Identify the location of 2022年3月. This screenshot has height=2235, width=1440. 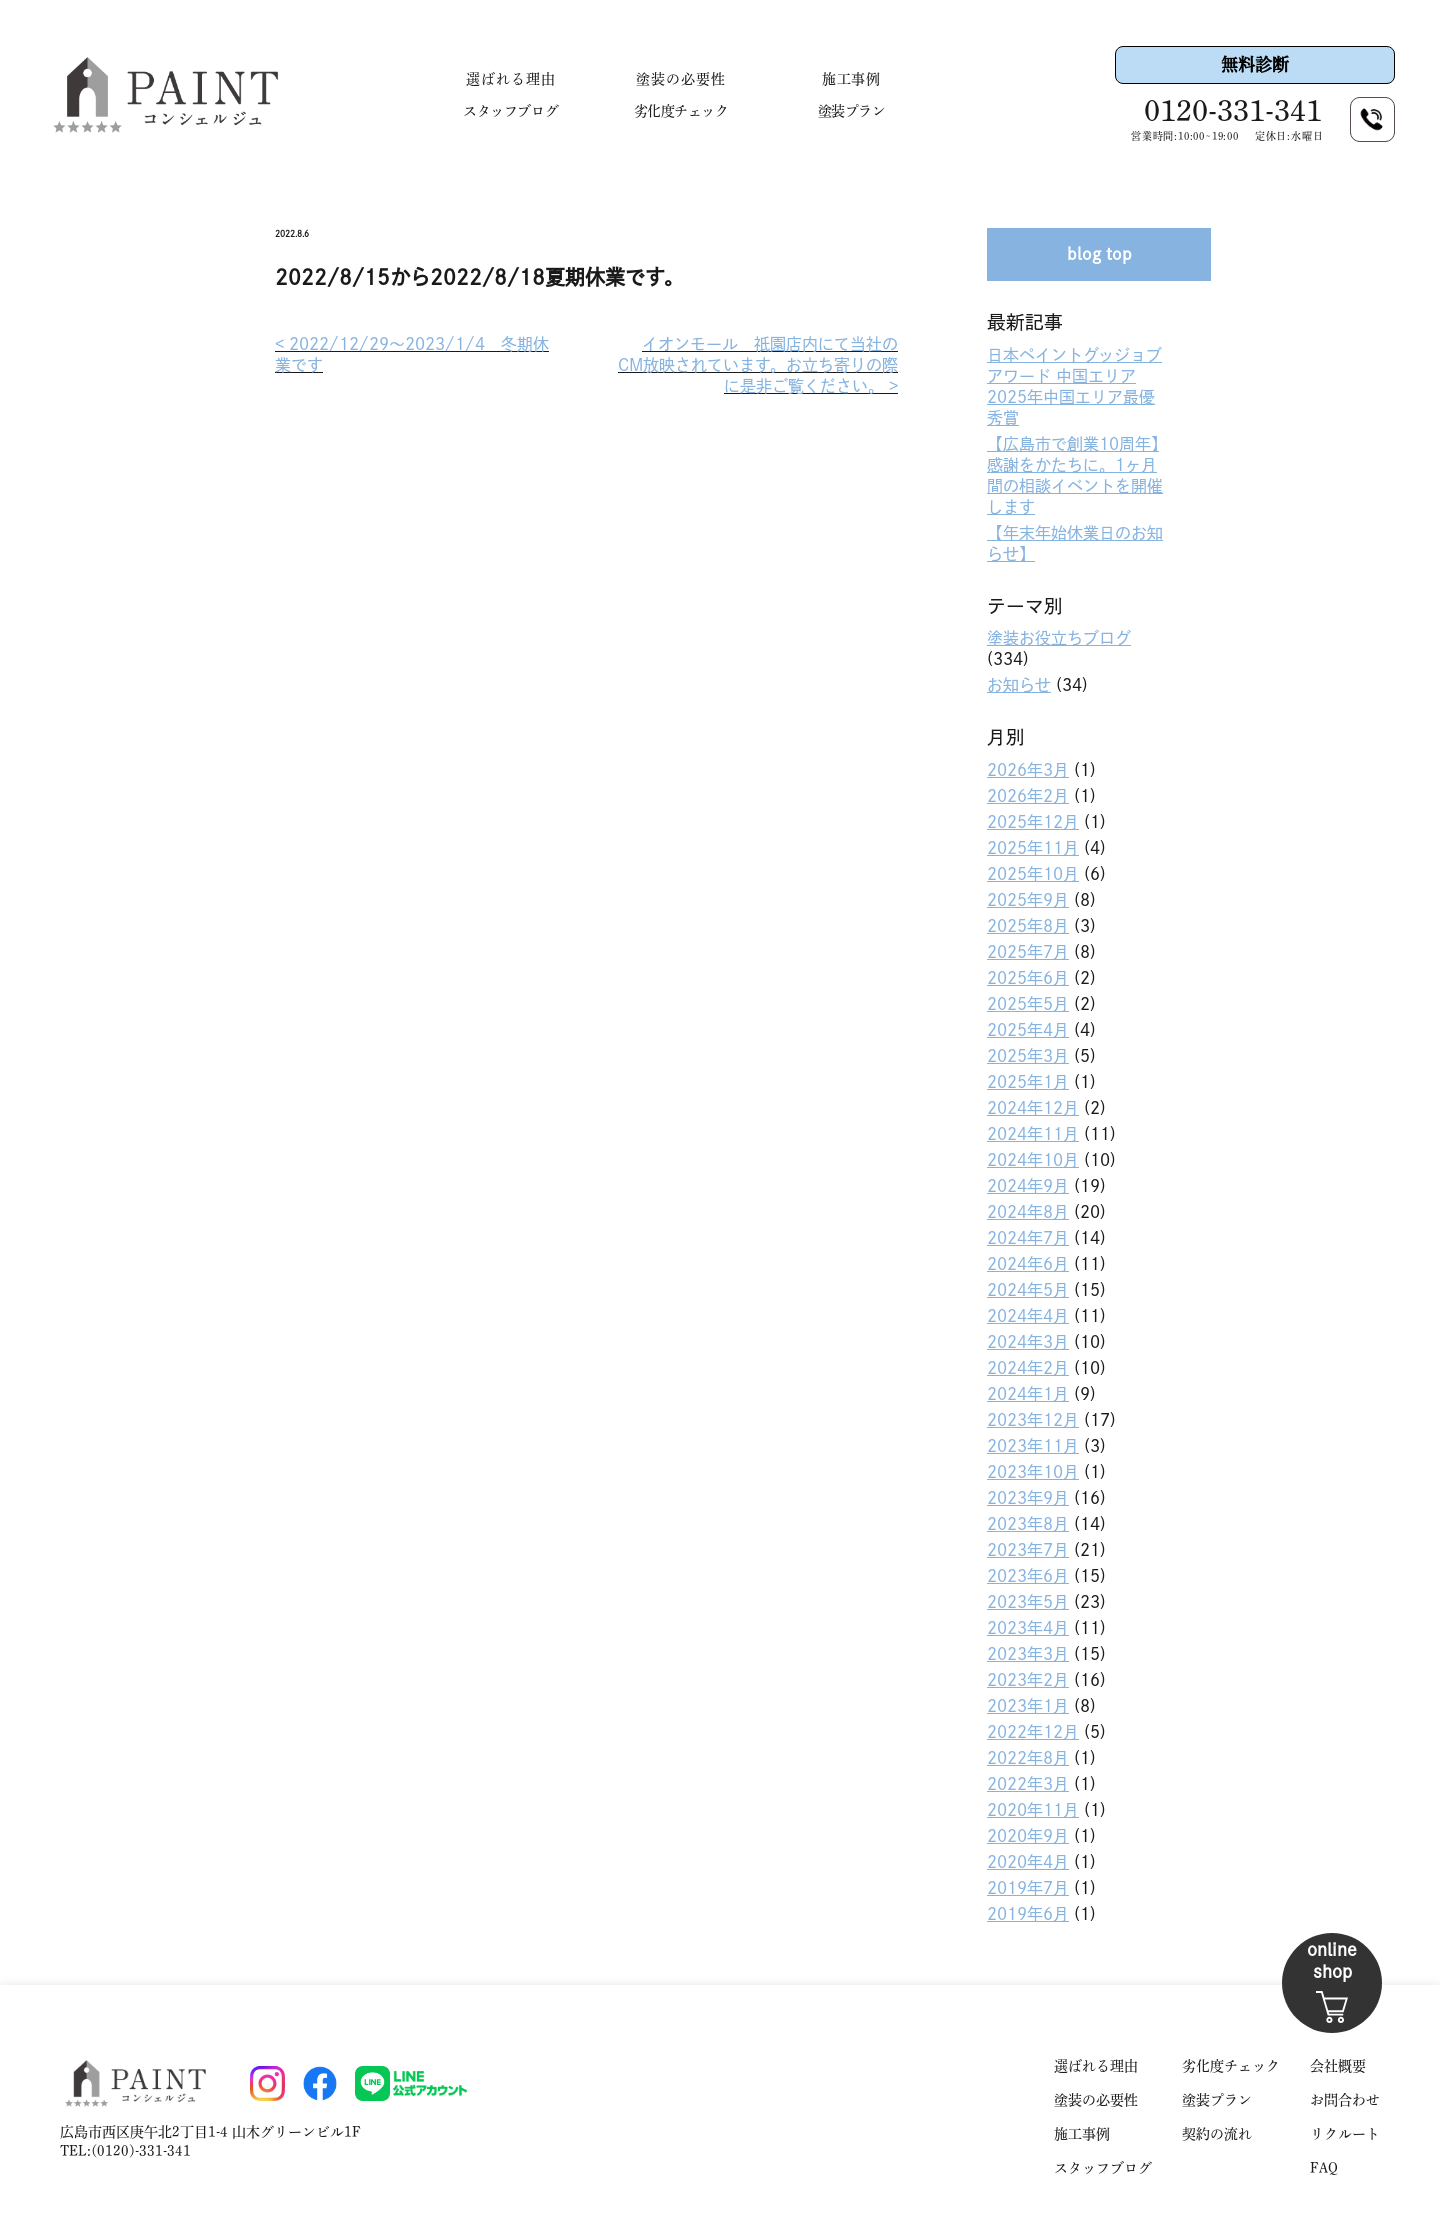
(1028, 1784).